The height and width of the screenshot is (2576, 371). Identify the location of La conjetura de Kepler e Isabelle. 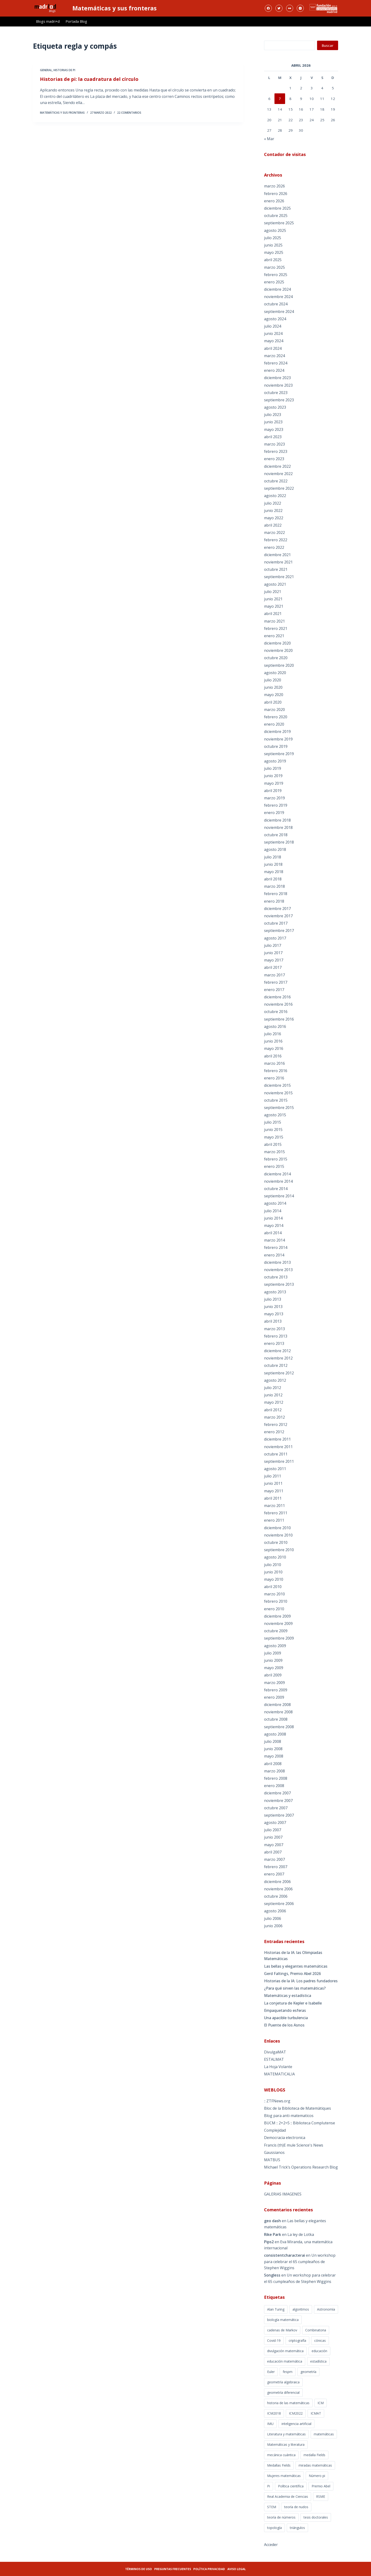
(293, 2003).